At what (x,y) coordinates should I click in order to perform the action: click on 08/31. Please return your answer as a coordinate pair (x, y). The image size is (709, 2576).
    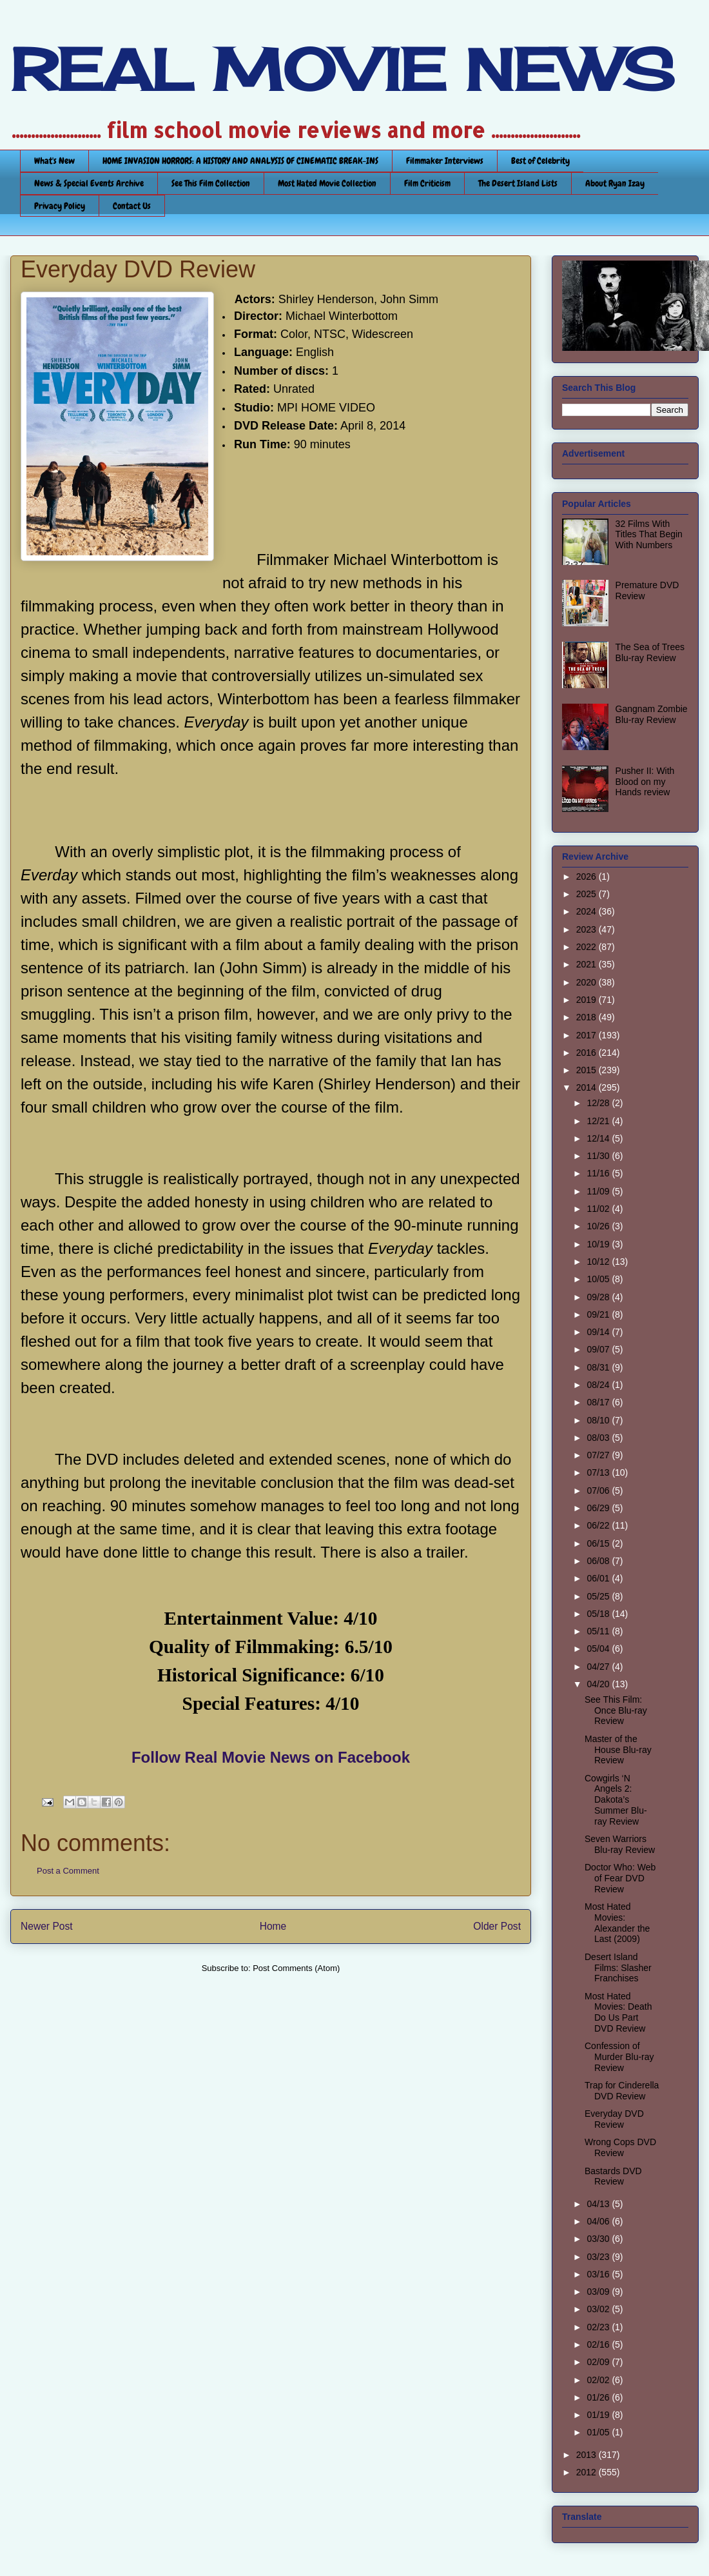
    Looking at the image, I should click on (599, 1367).